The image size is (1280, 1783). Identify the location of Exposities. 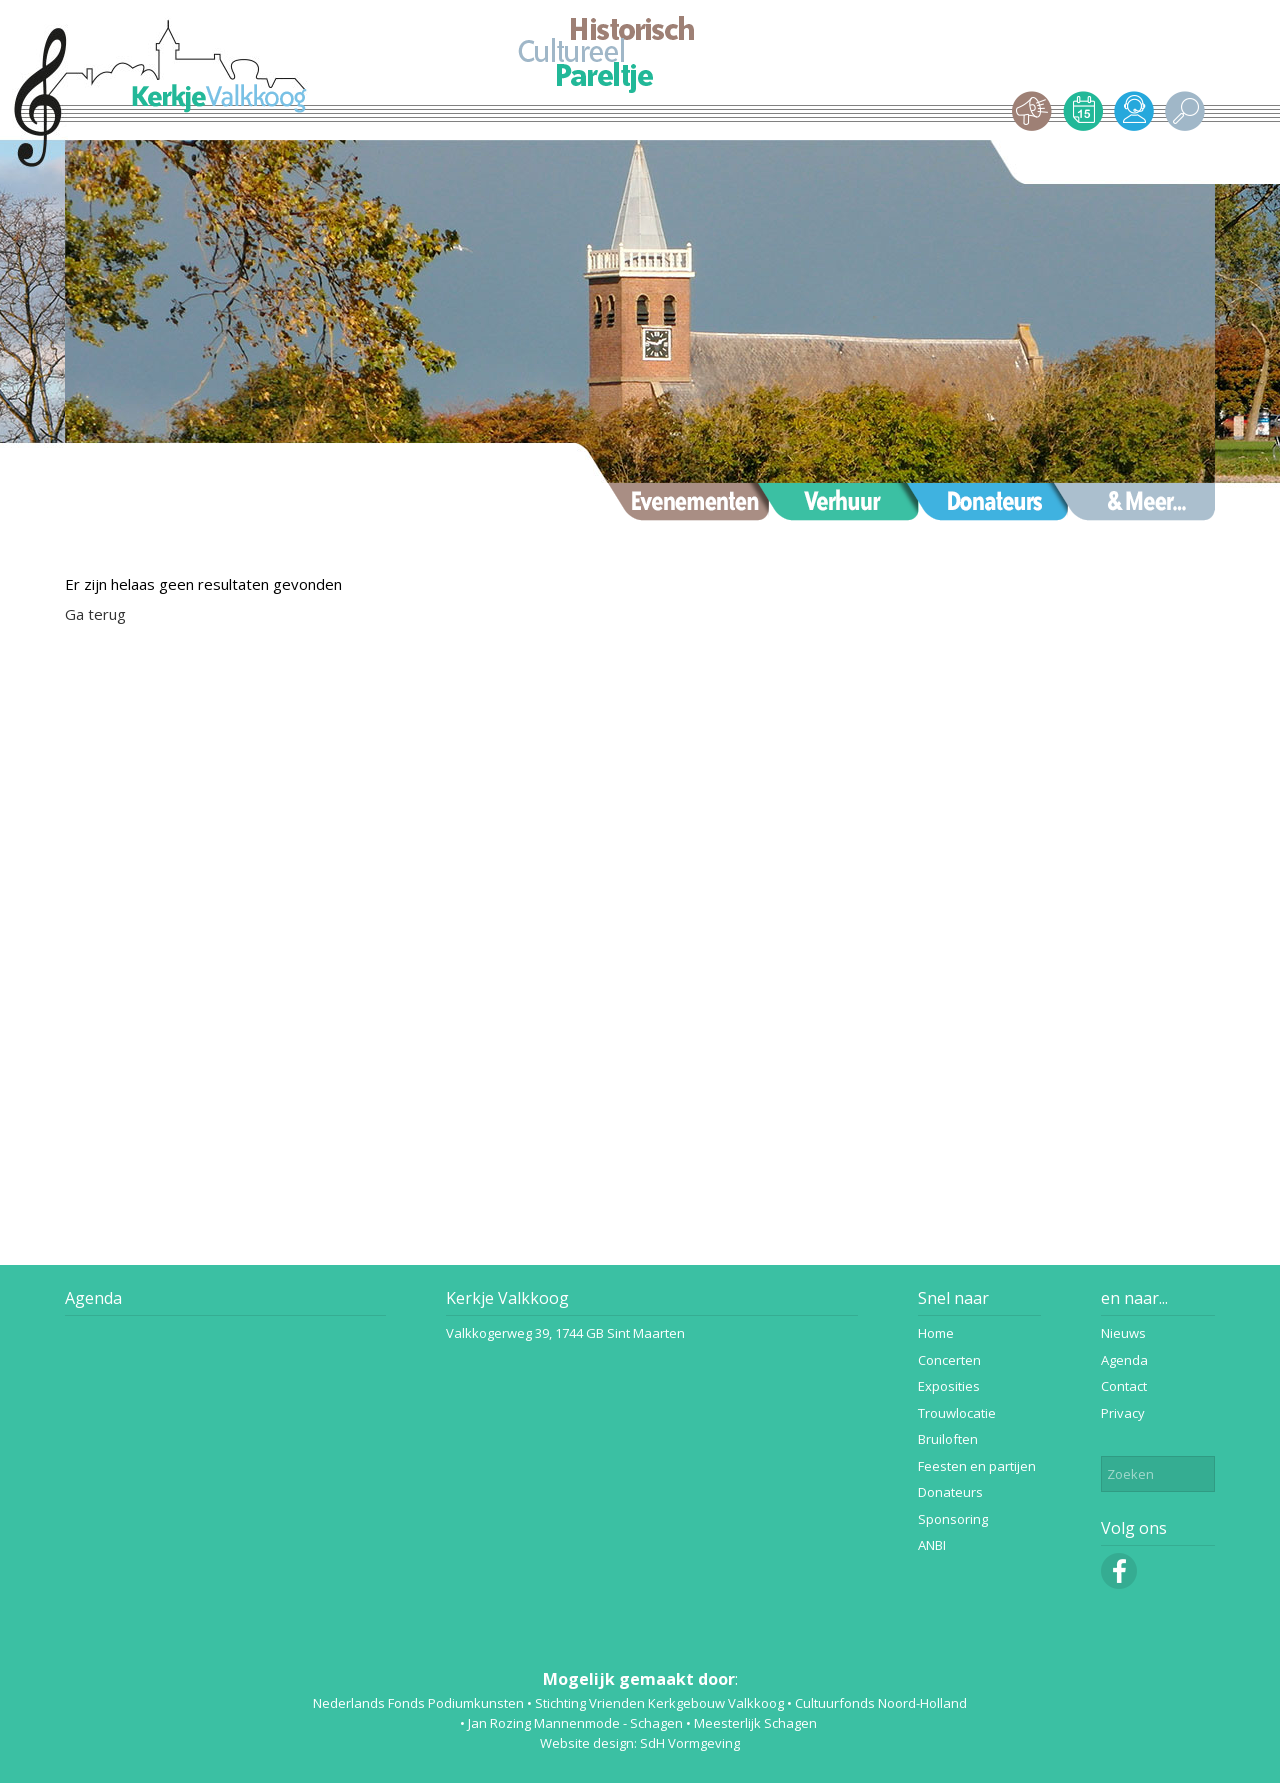
(949, 1386).